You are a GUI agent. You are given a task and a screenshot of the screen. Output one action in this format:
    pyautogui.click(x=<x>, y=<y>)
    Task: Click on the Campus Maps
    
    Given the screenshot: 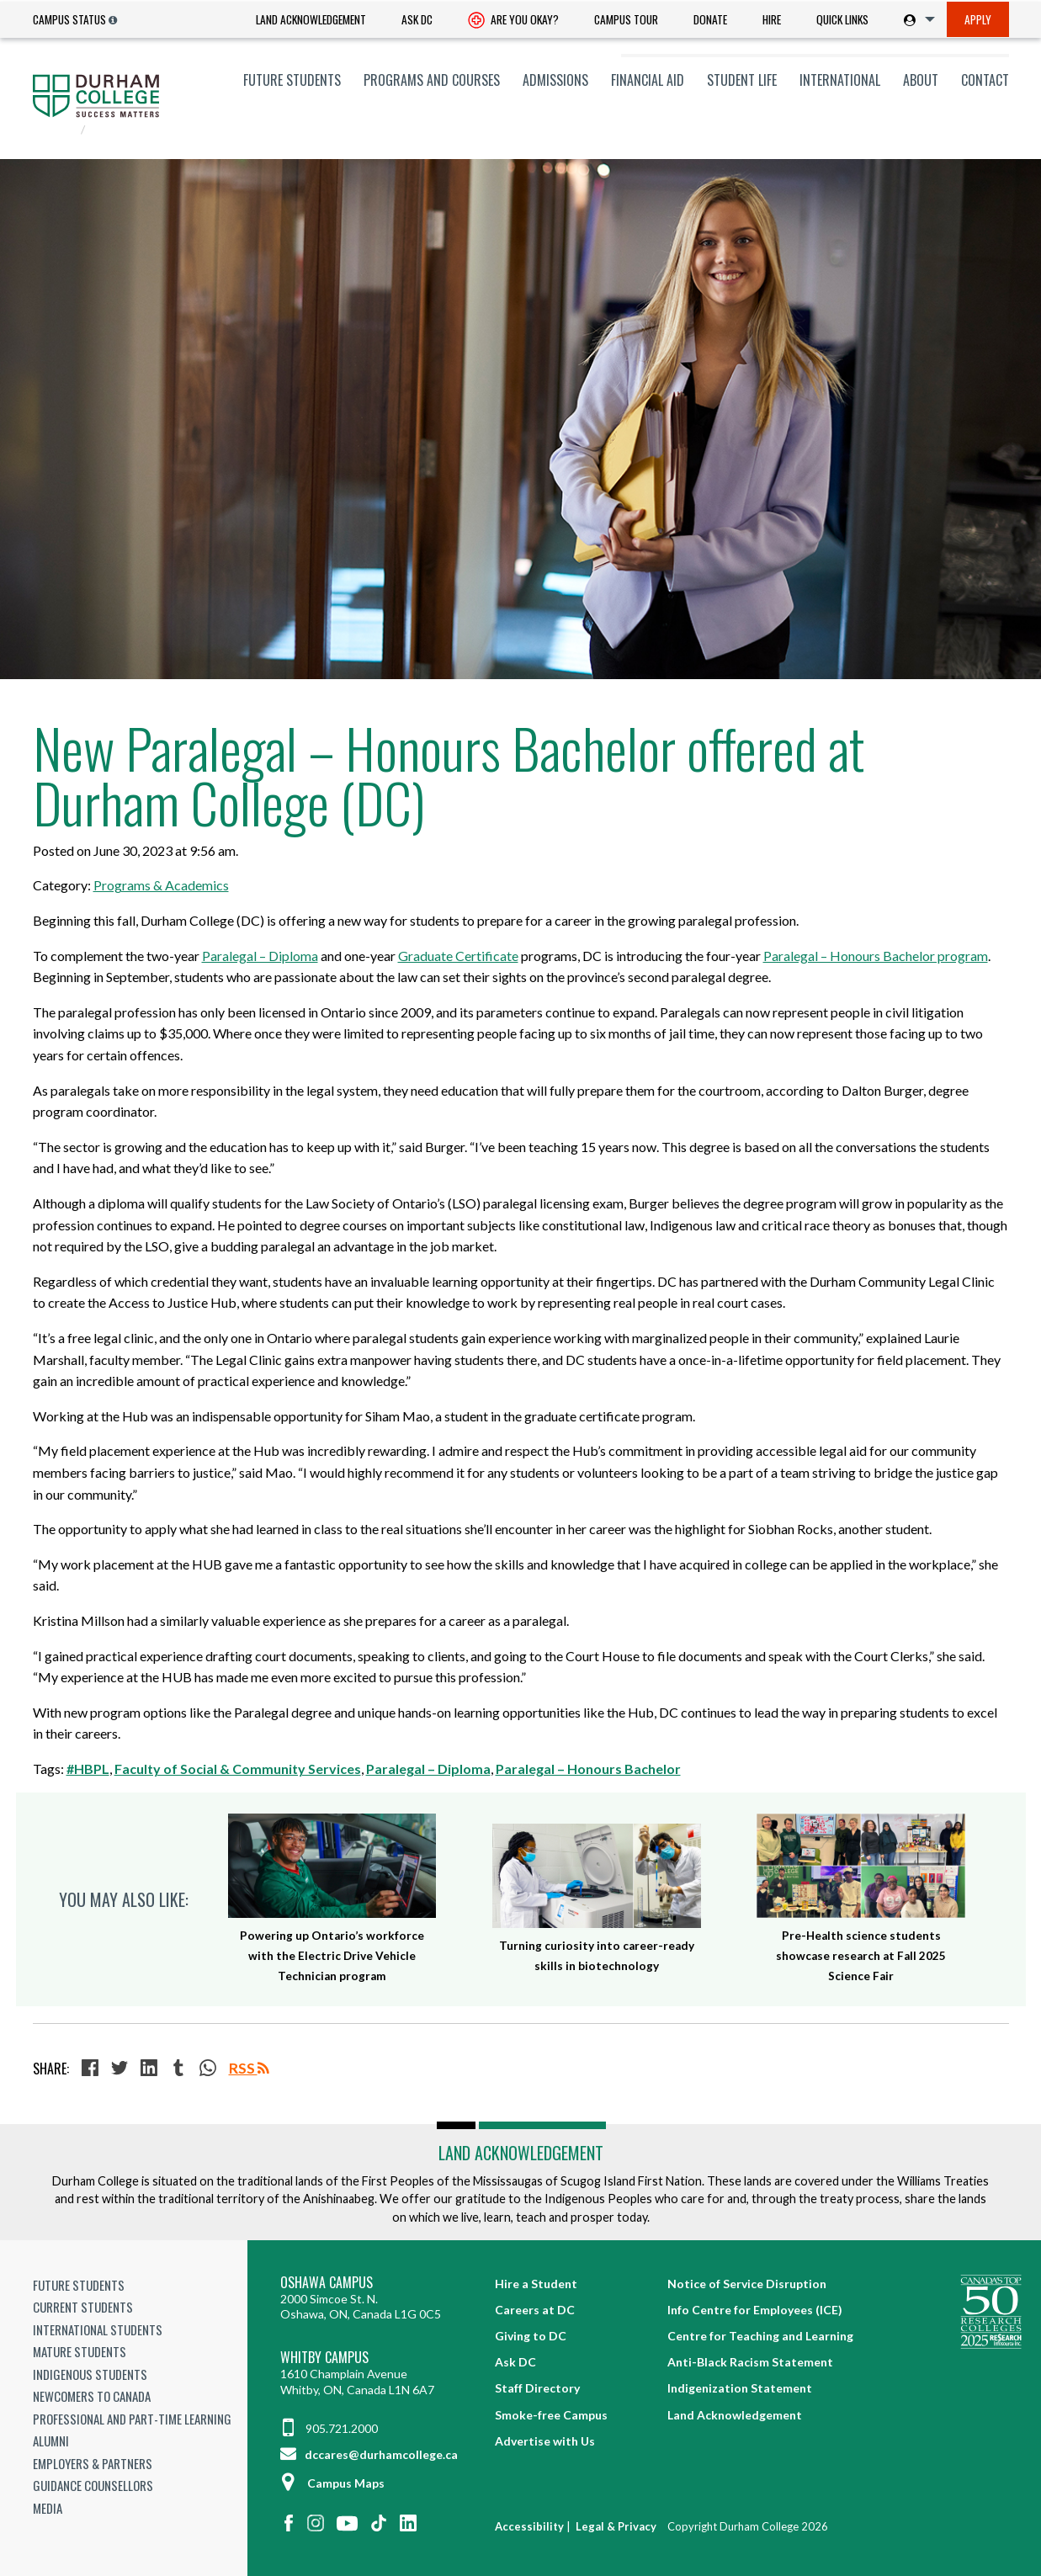 What is the action you would take?
    pyautogui.click(x=332, y=2483)
    